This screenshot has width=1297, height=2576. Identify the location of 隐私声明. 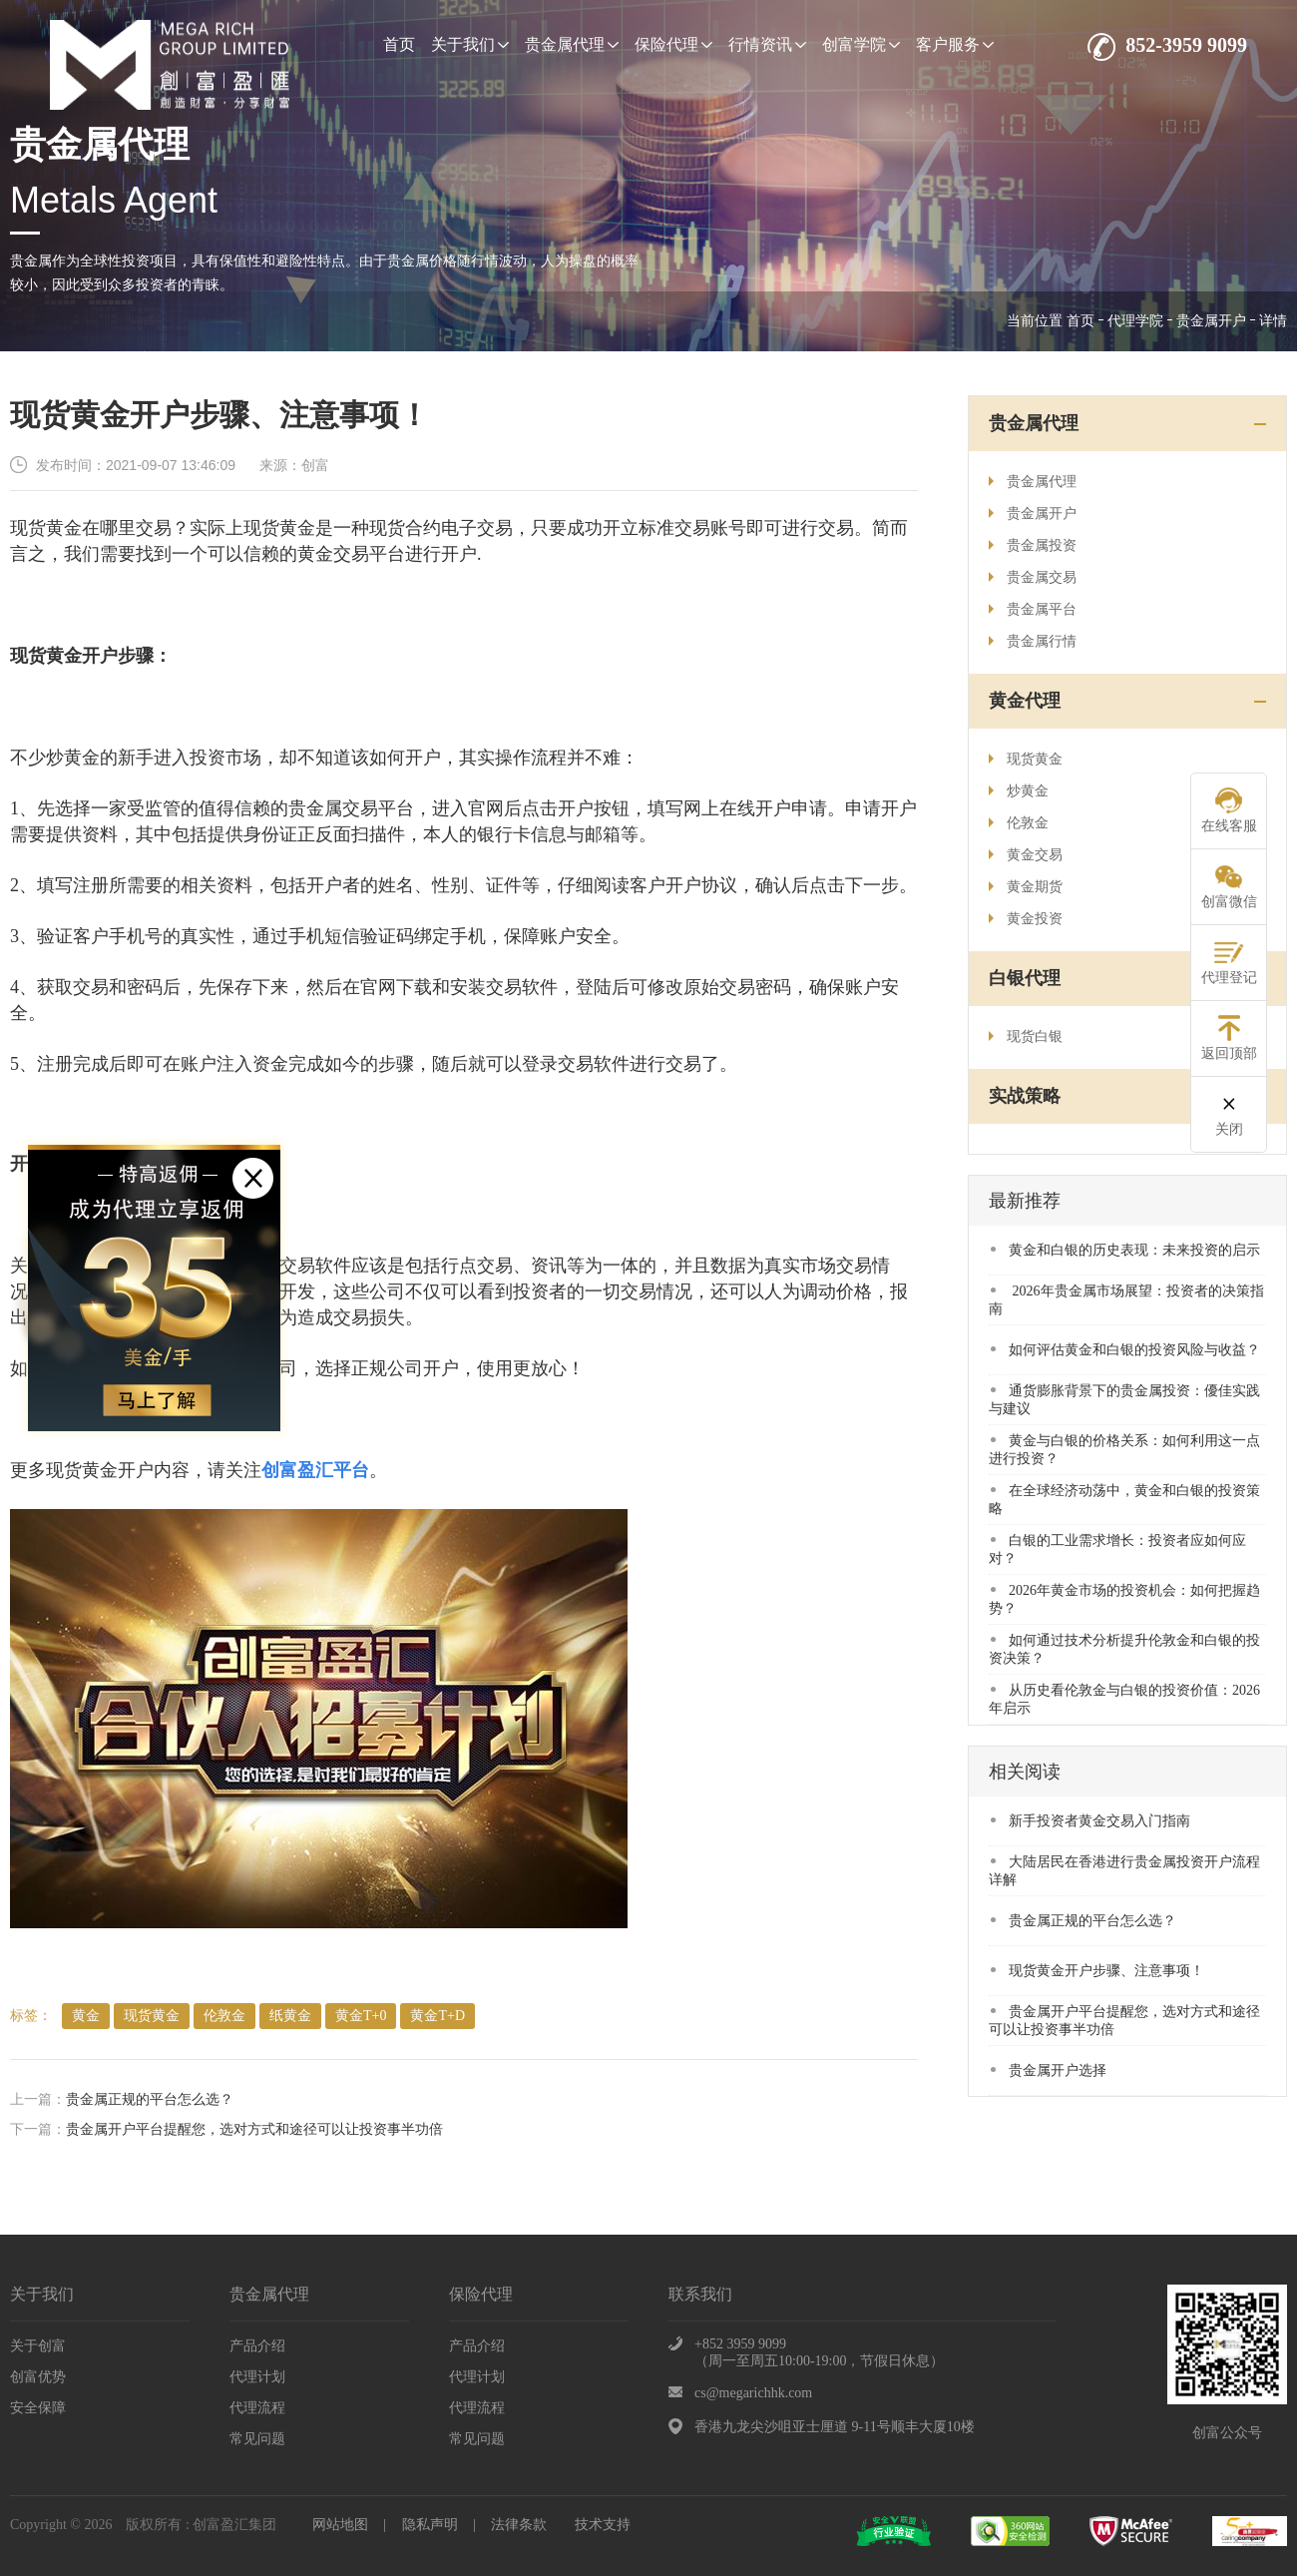
(430, 2524).